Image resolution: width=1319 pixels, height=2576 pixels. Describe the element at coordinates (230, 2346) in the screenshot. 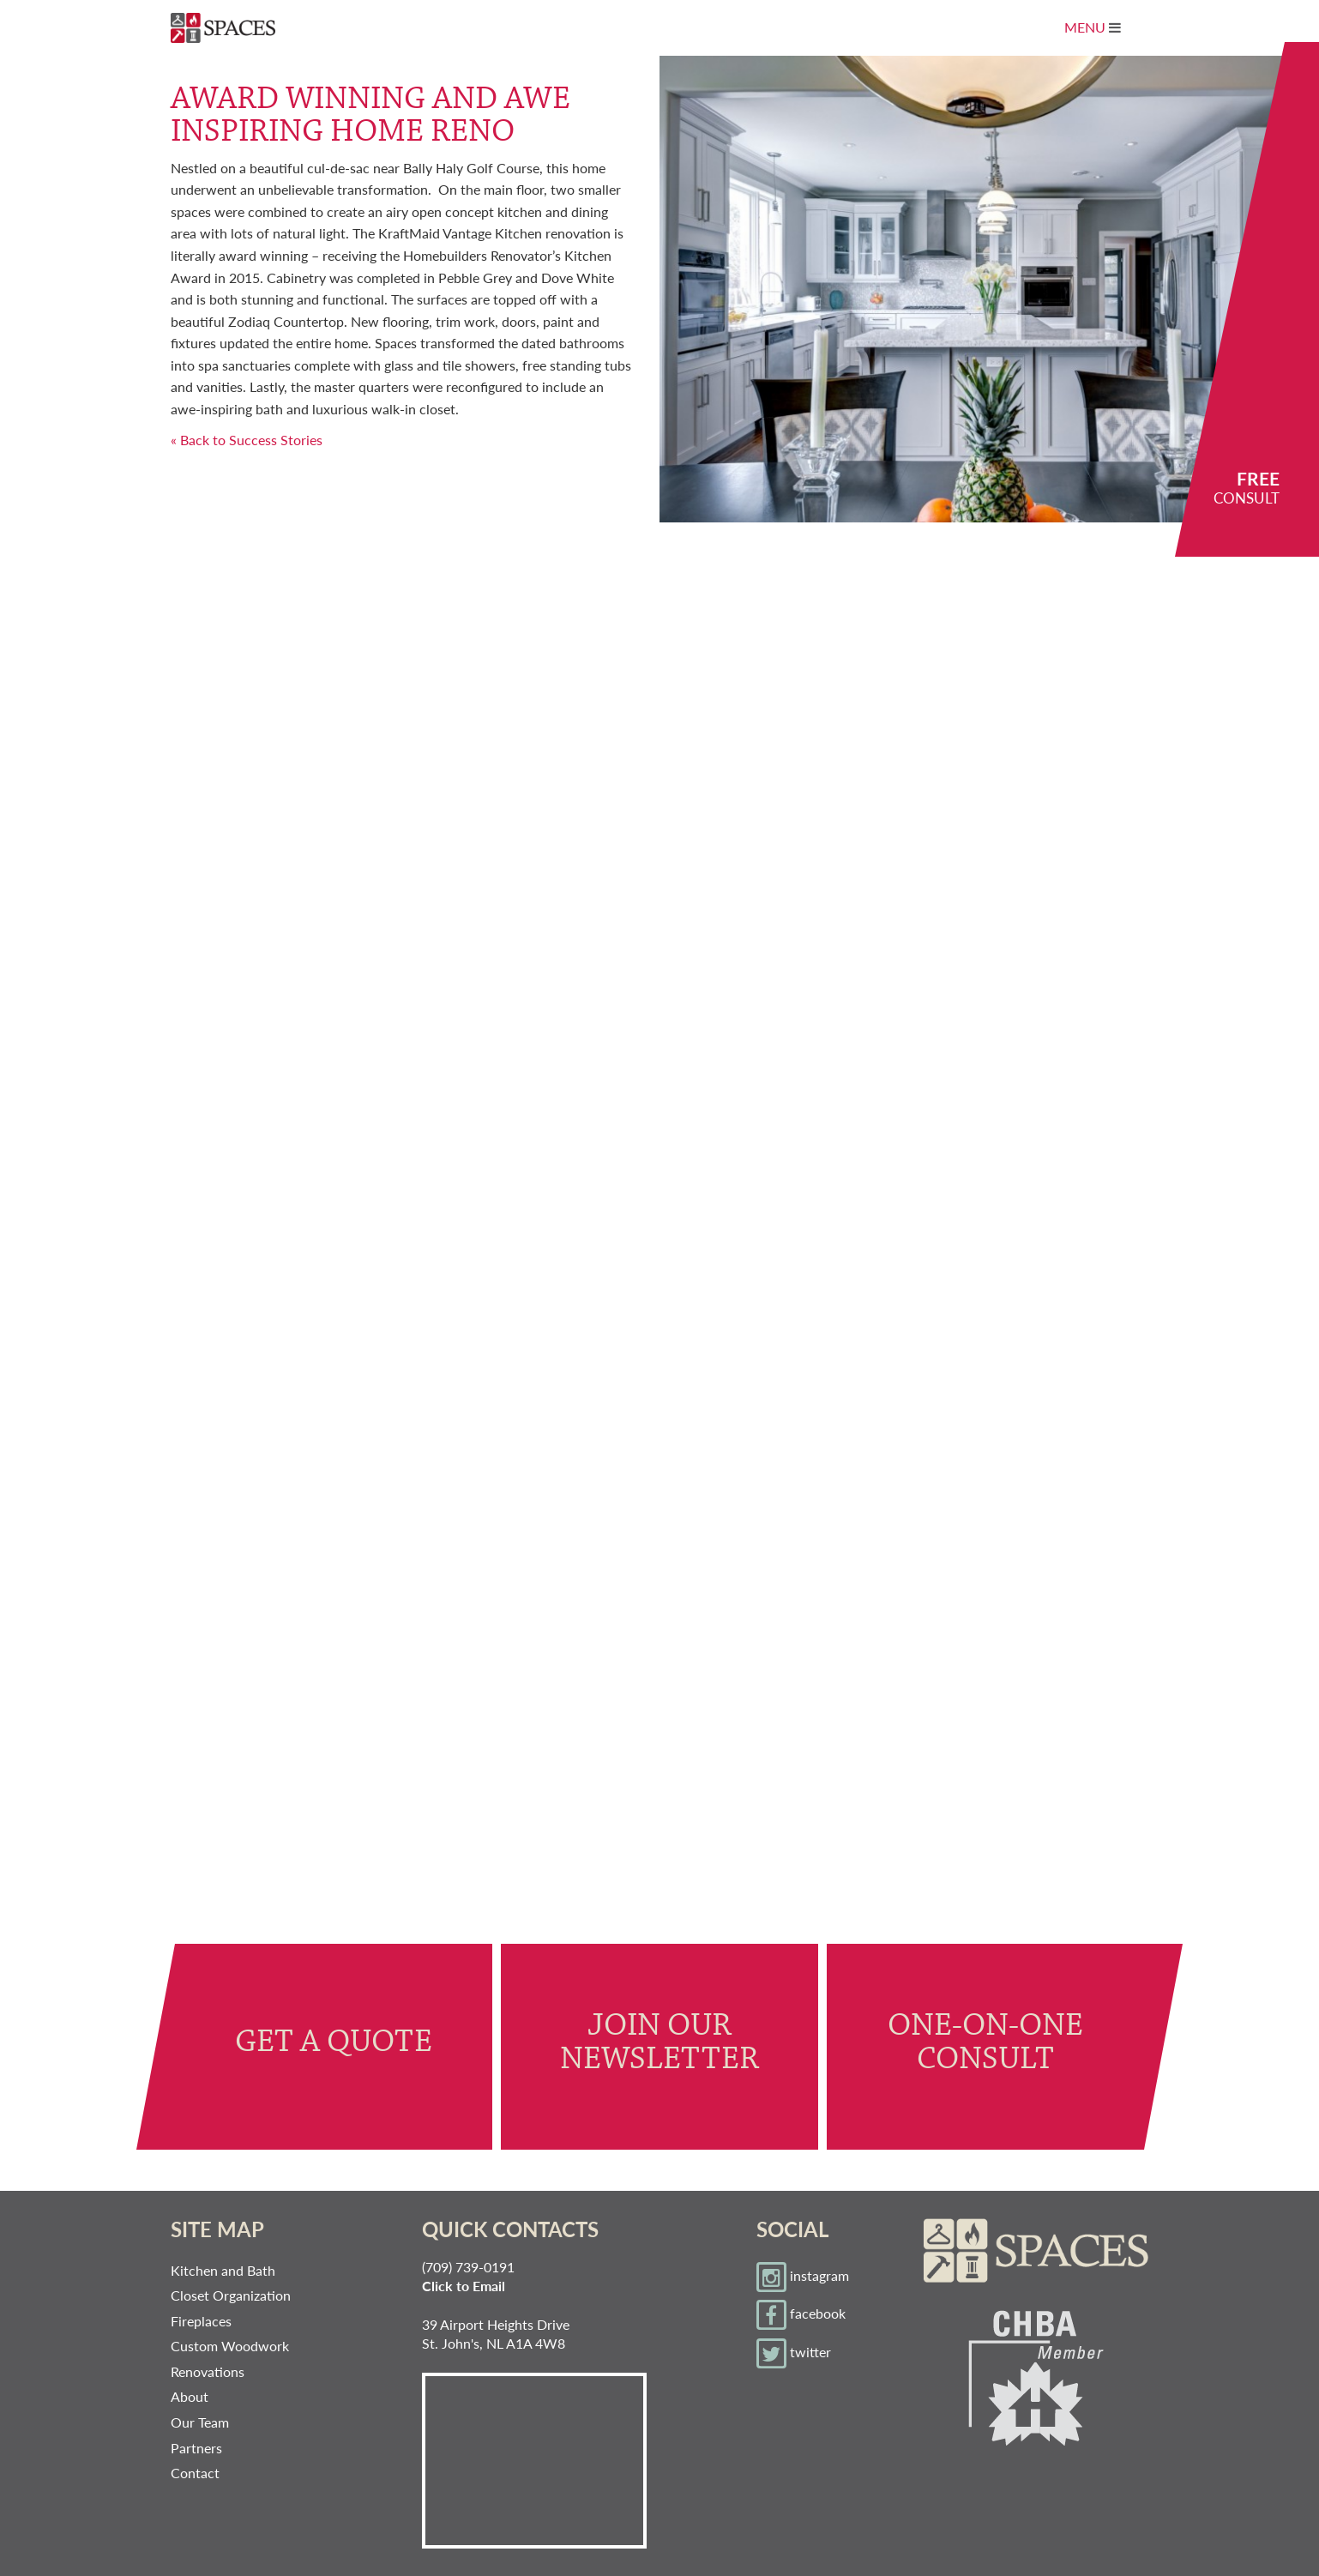

I see `Custom Woodwork` at that location.